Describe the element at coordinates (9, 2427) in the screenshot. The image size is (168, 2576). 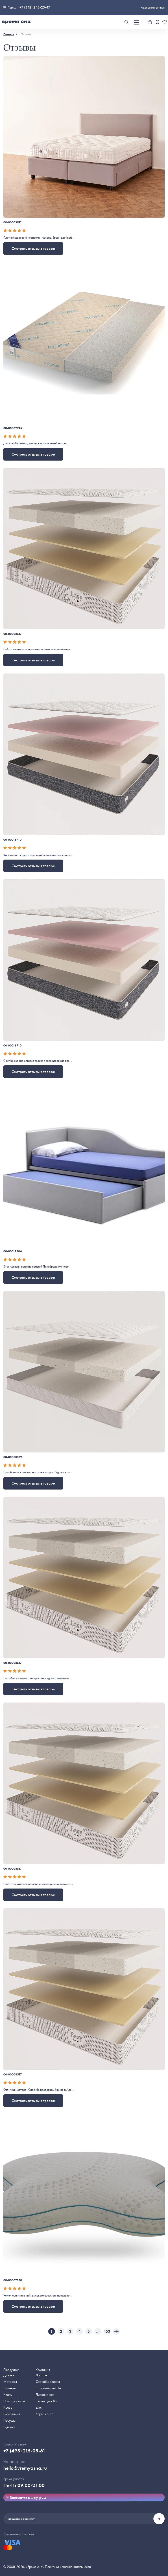
I see `Одеяла` at that location.